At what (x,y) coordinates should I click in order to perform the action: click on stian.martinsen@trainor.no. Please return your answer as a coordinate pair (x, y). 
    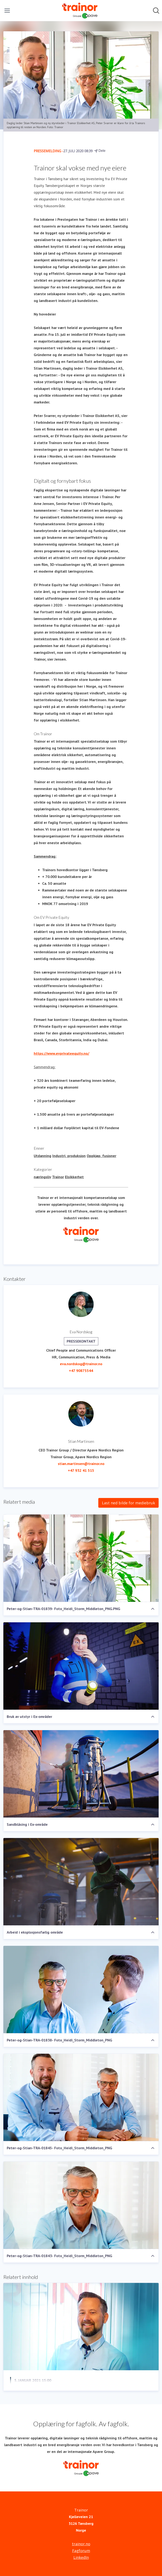
    Looking at the image, I should click on (81, 1463).